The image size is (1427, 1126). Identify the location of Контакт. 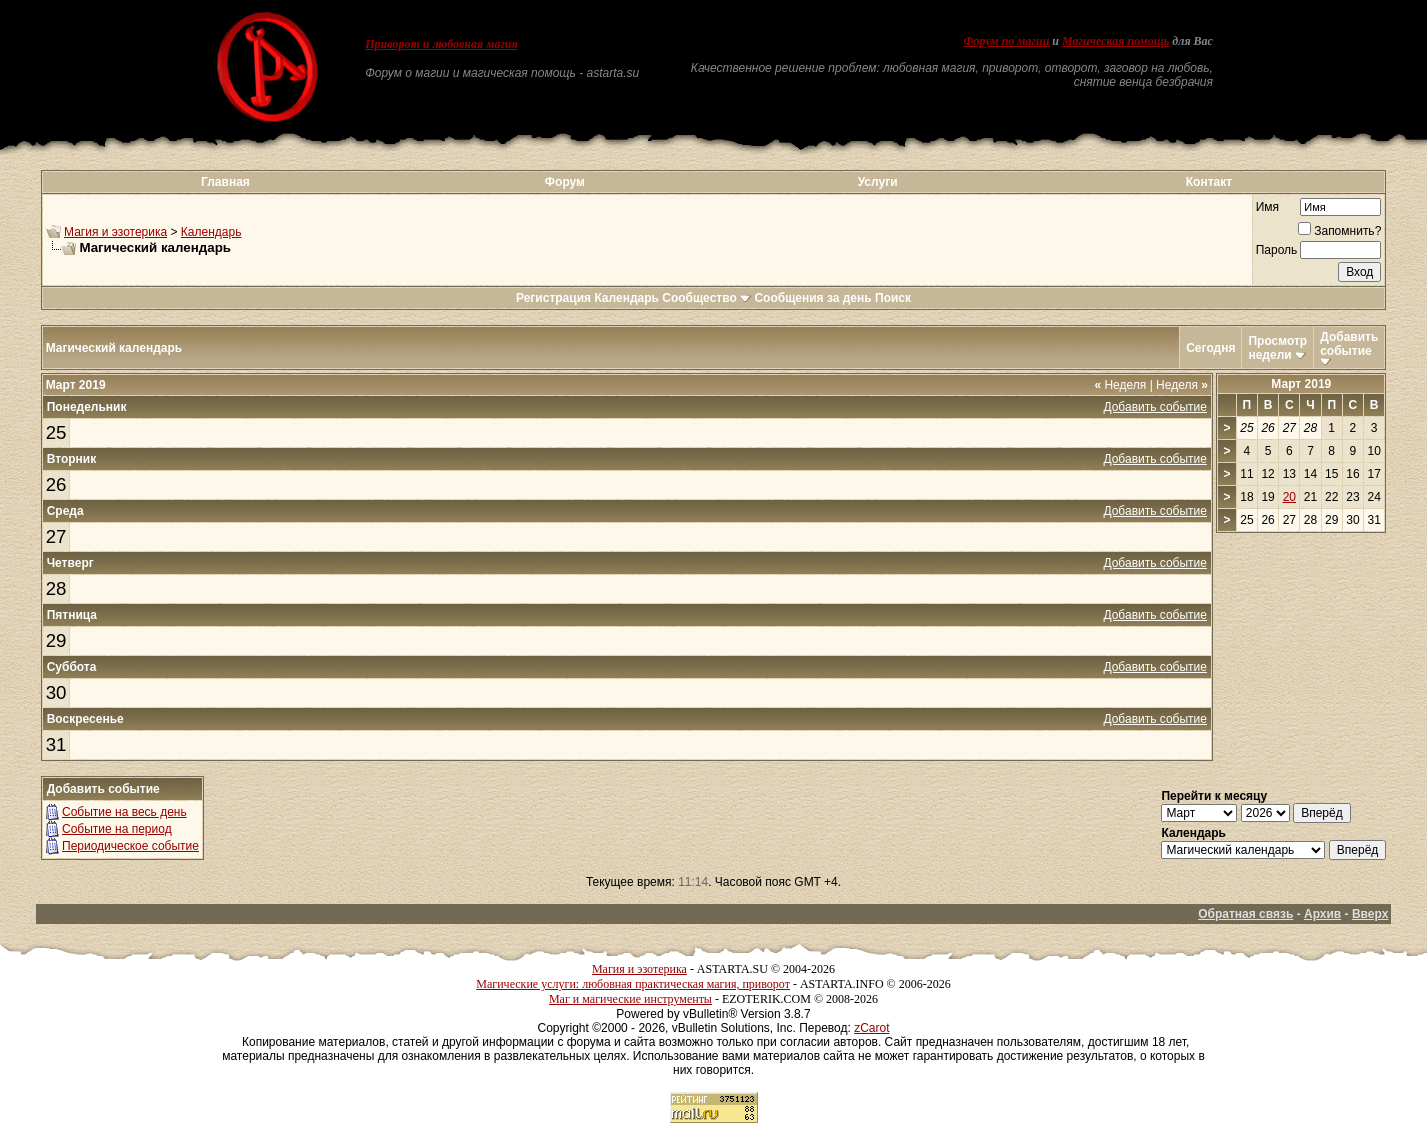
(1209, 182).